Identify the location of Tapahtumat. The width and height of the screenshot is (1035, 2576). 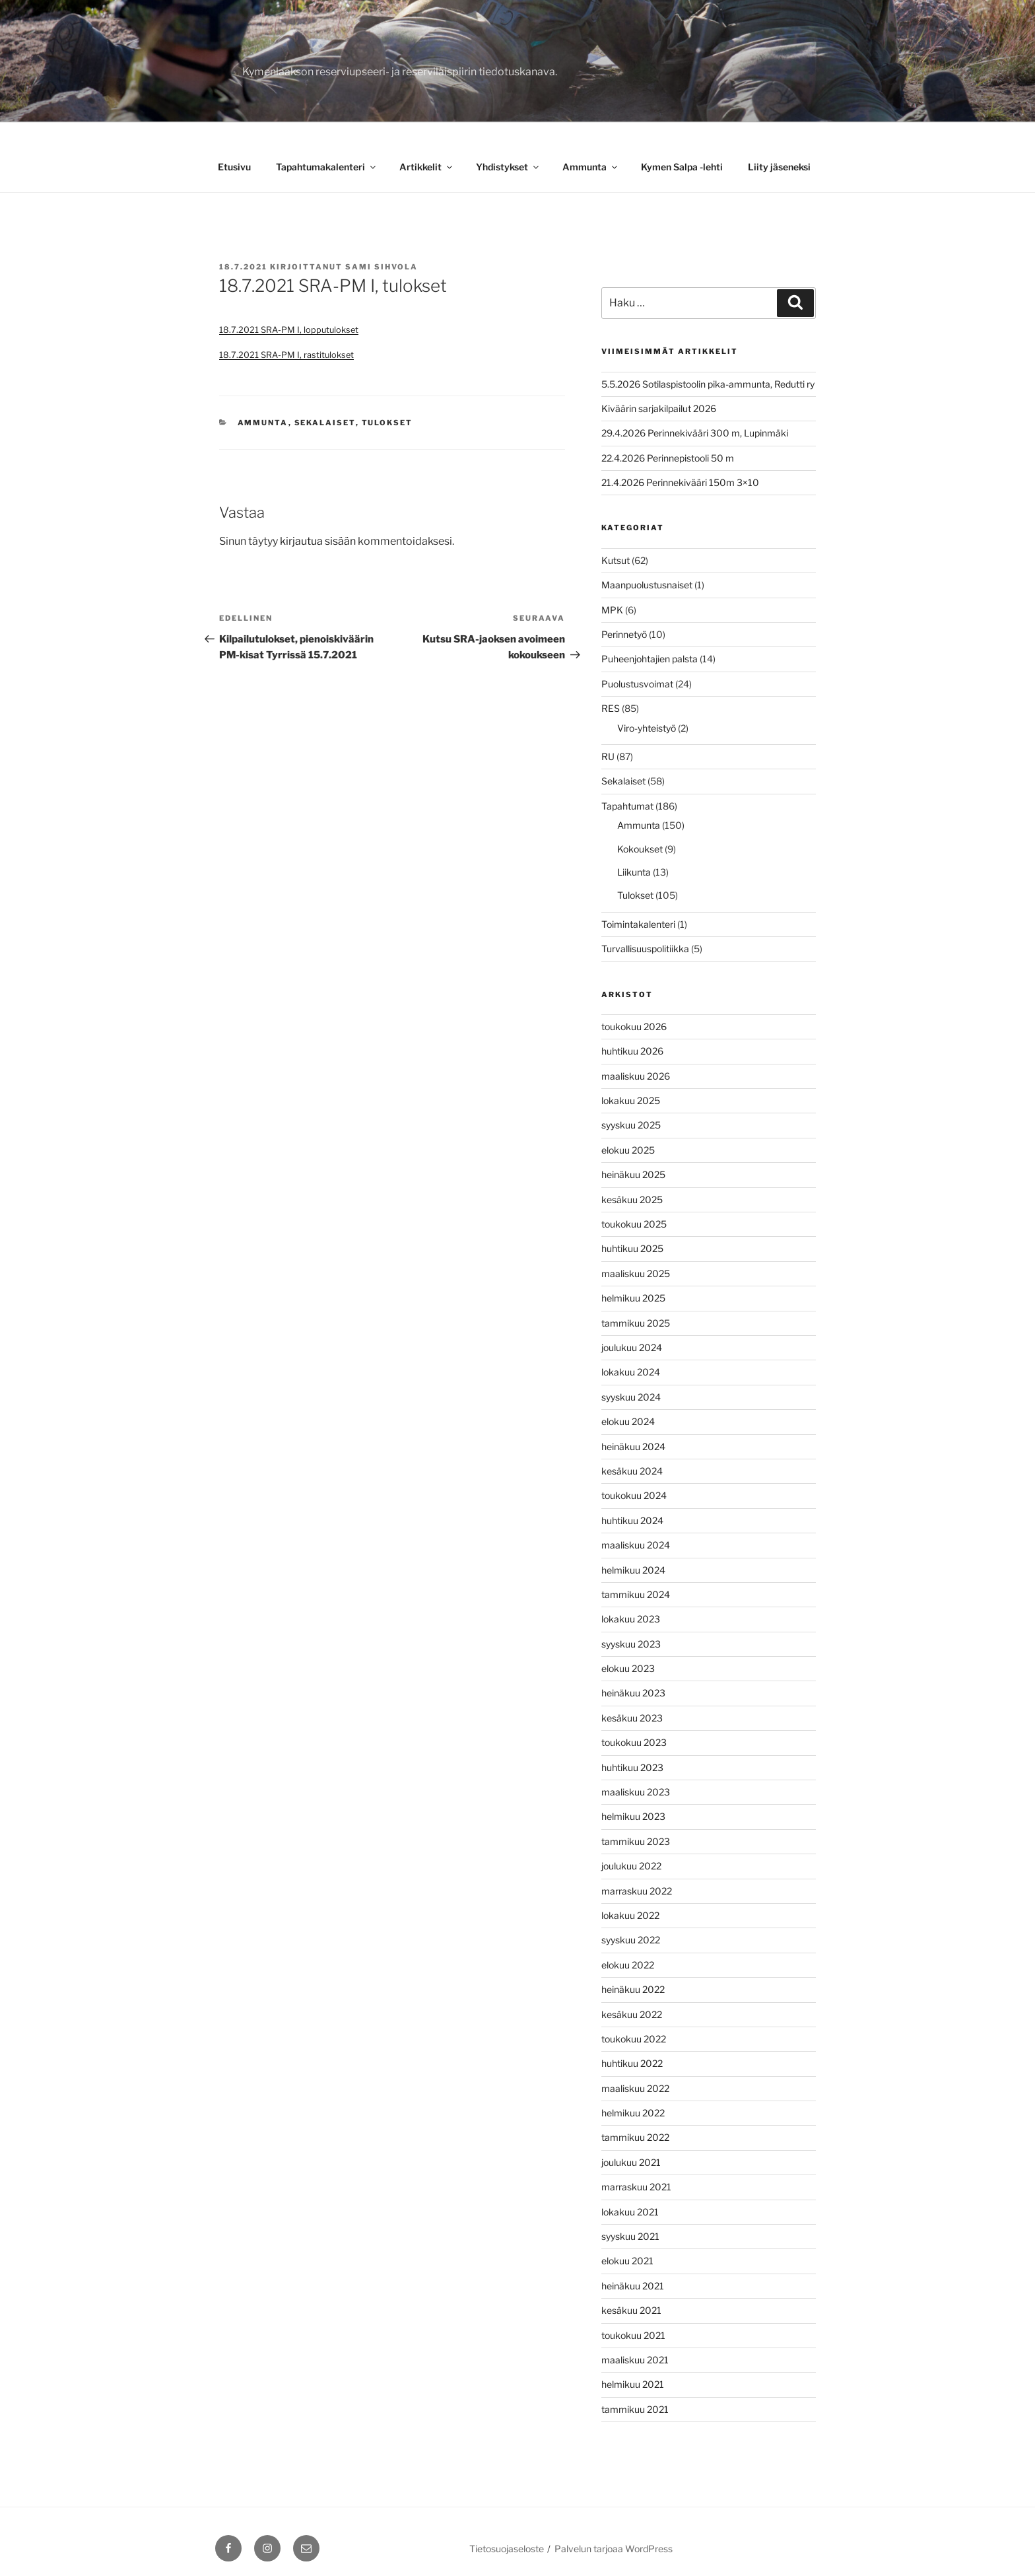
(627, 806).